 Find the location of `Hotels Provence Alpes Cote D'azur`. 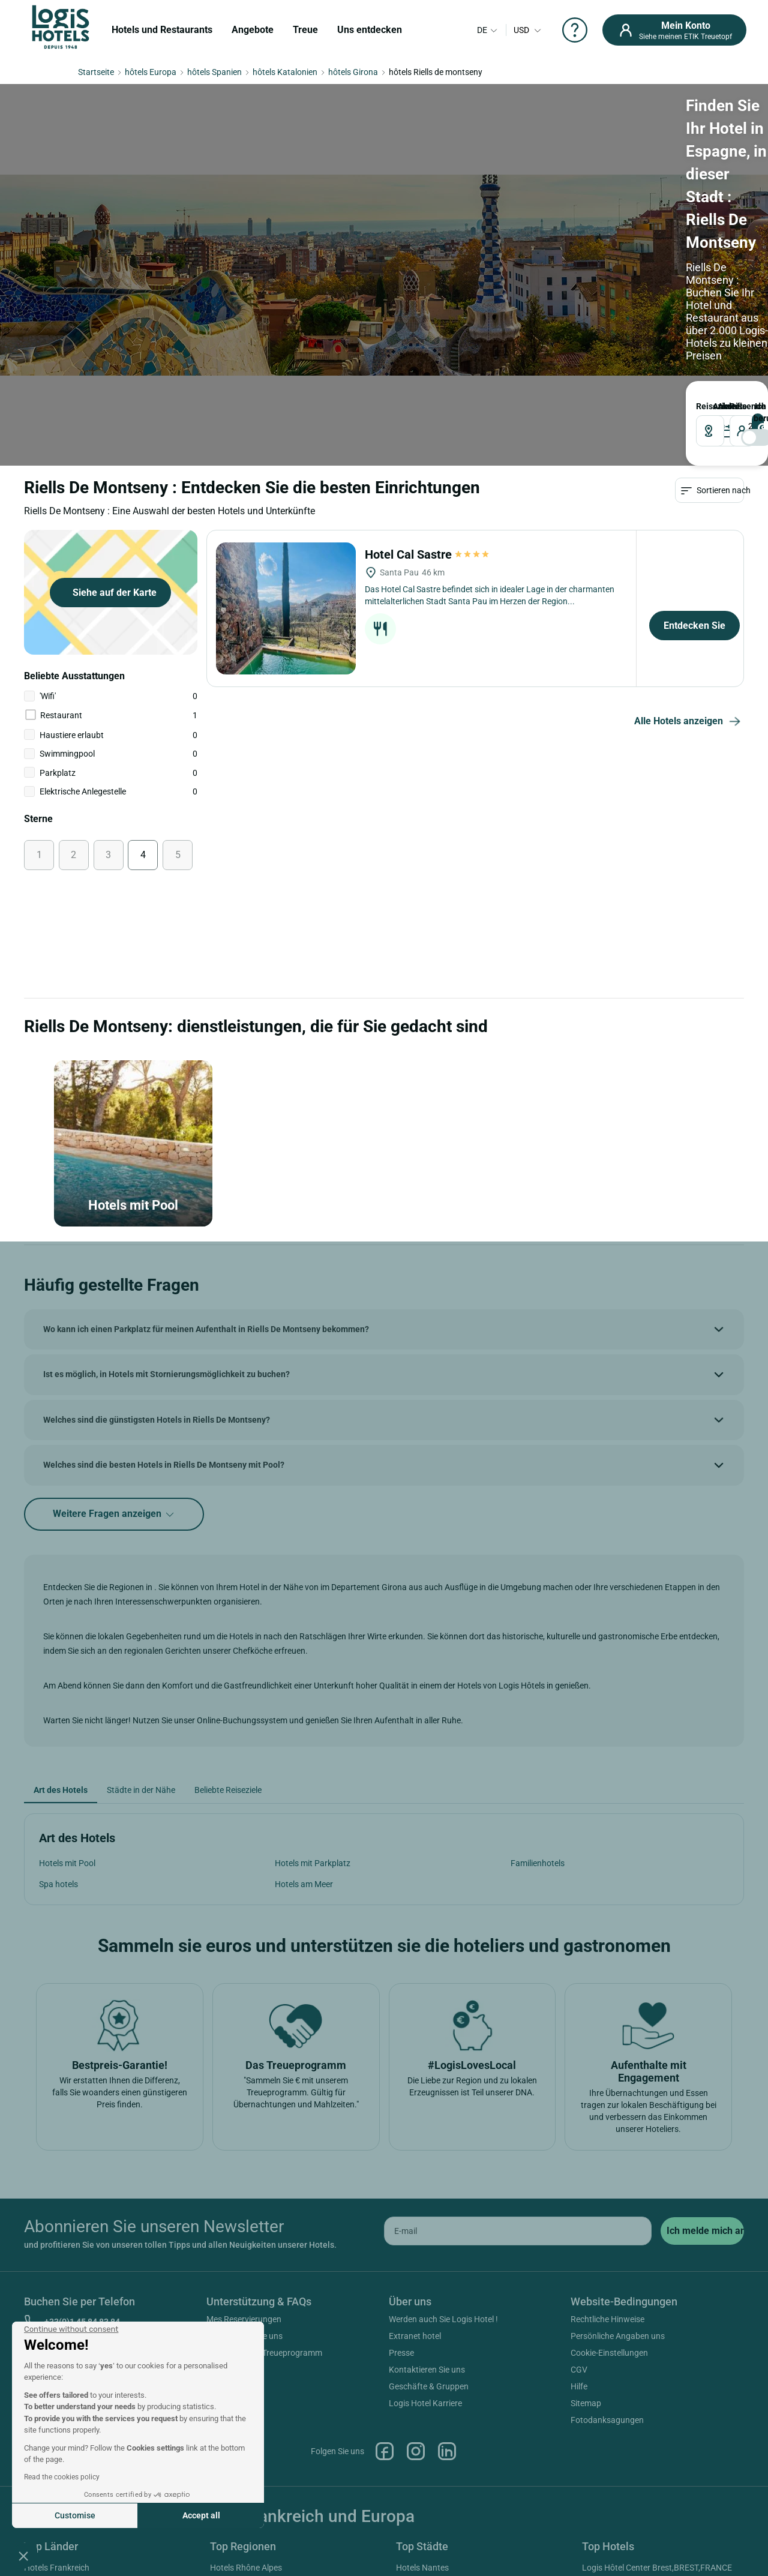

Hotels Provence Alpes Cote D'azur is located at coordinates (273, 2403).